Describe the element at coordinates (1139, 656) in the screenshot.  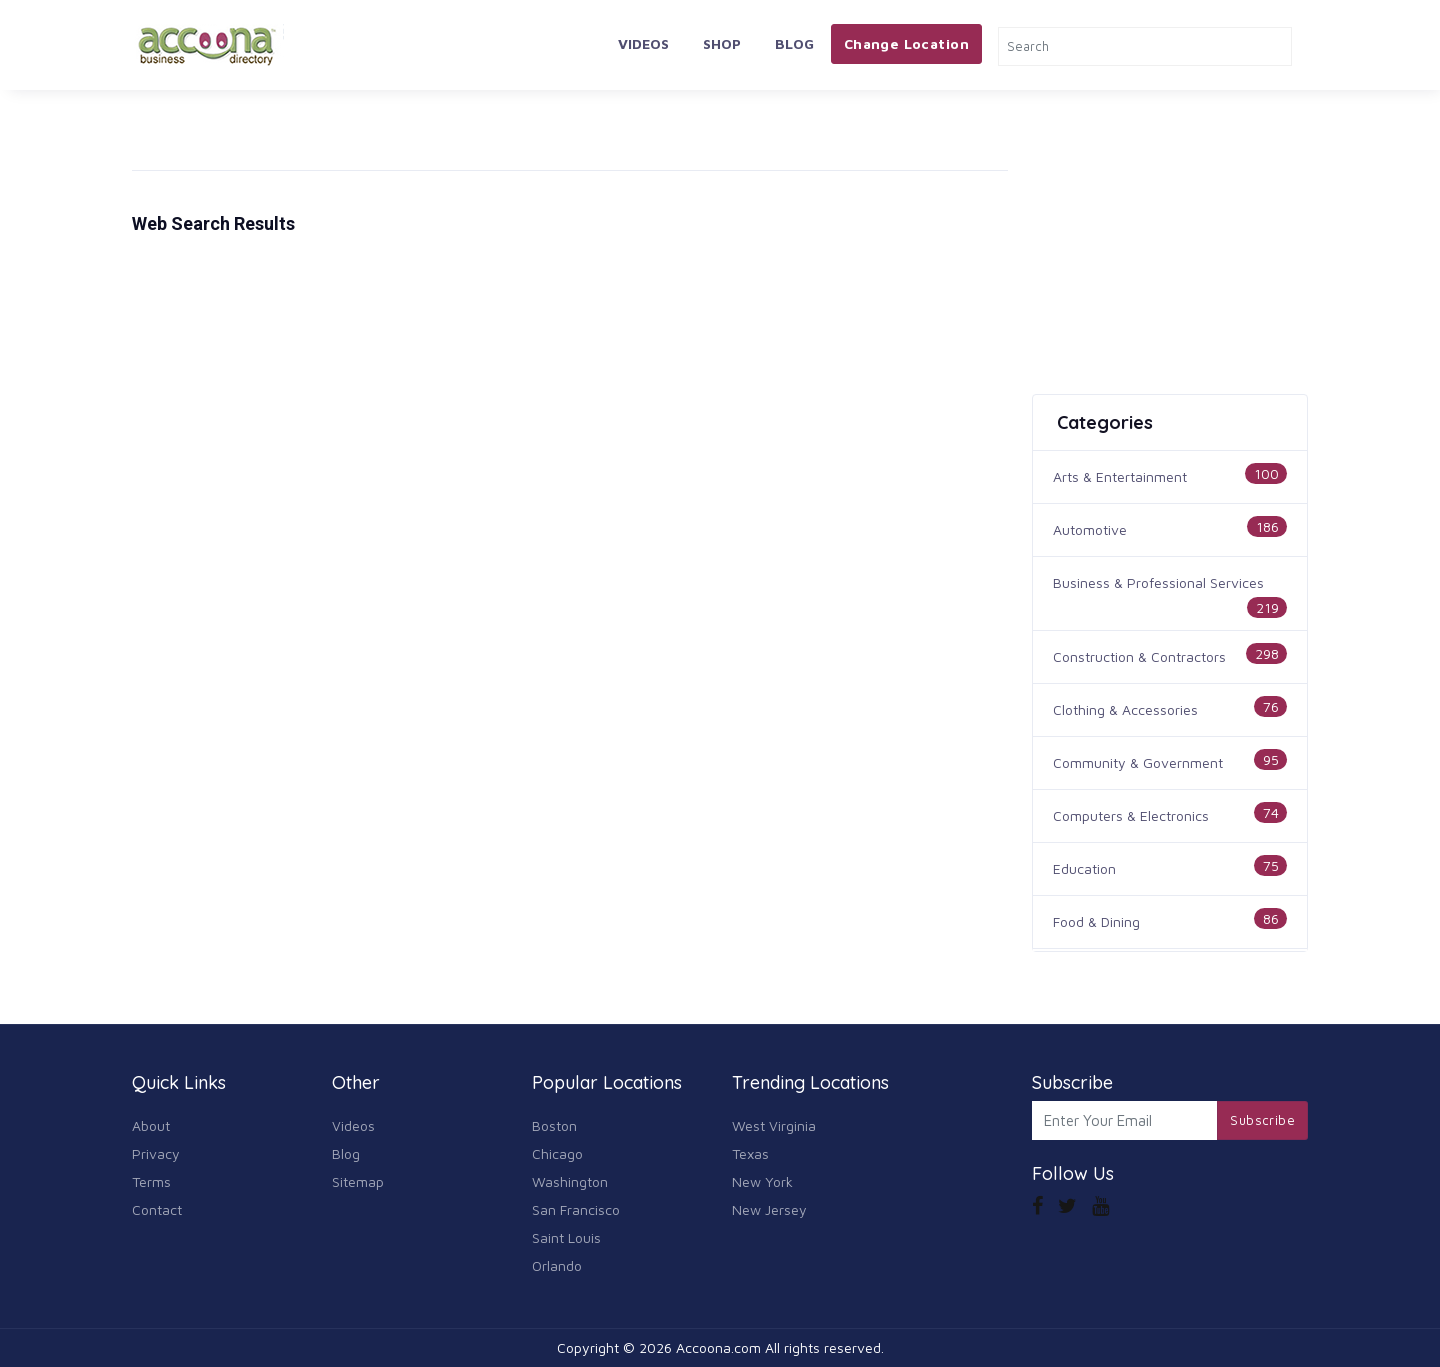
I see `Construction & Contractors` at that location.